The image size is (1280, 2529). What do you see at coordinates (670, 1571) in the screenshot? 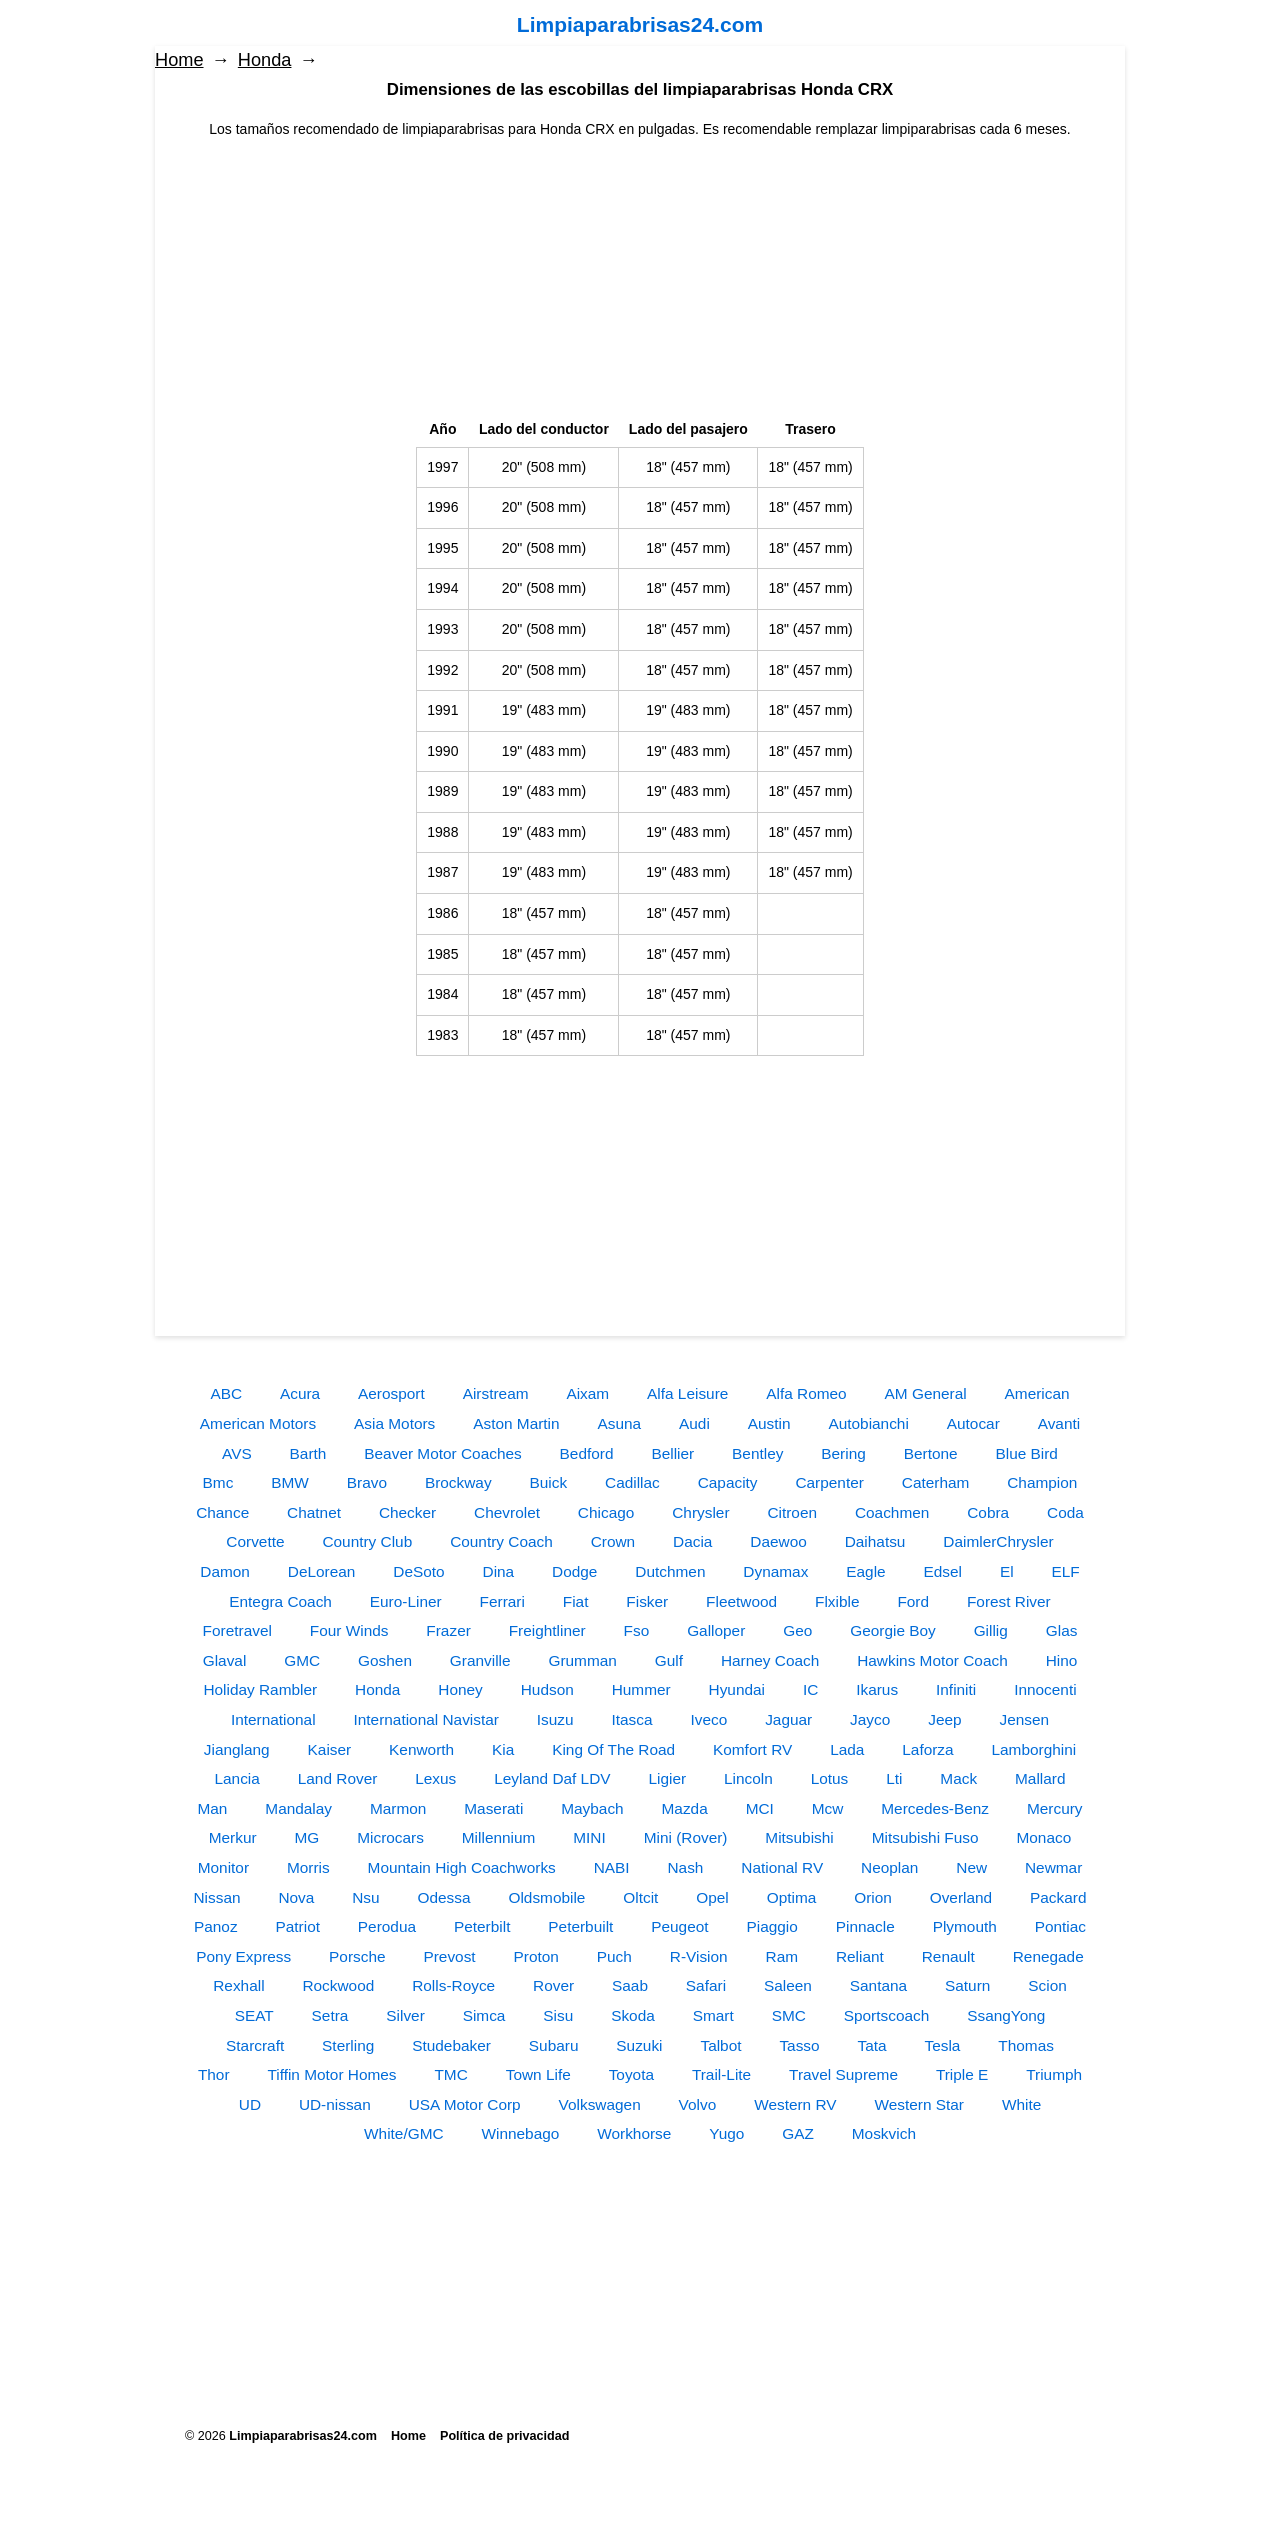
I see `Dutchmen` at bounding box center [670, 1571].